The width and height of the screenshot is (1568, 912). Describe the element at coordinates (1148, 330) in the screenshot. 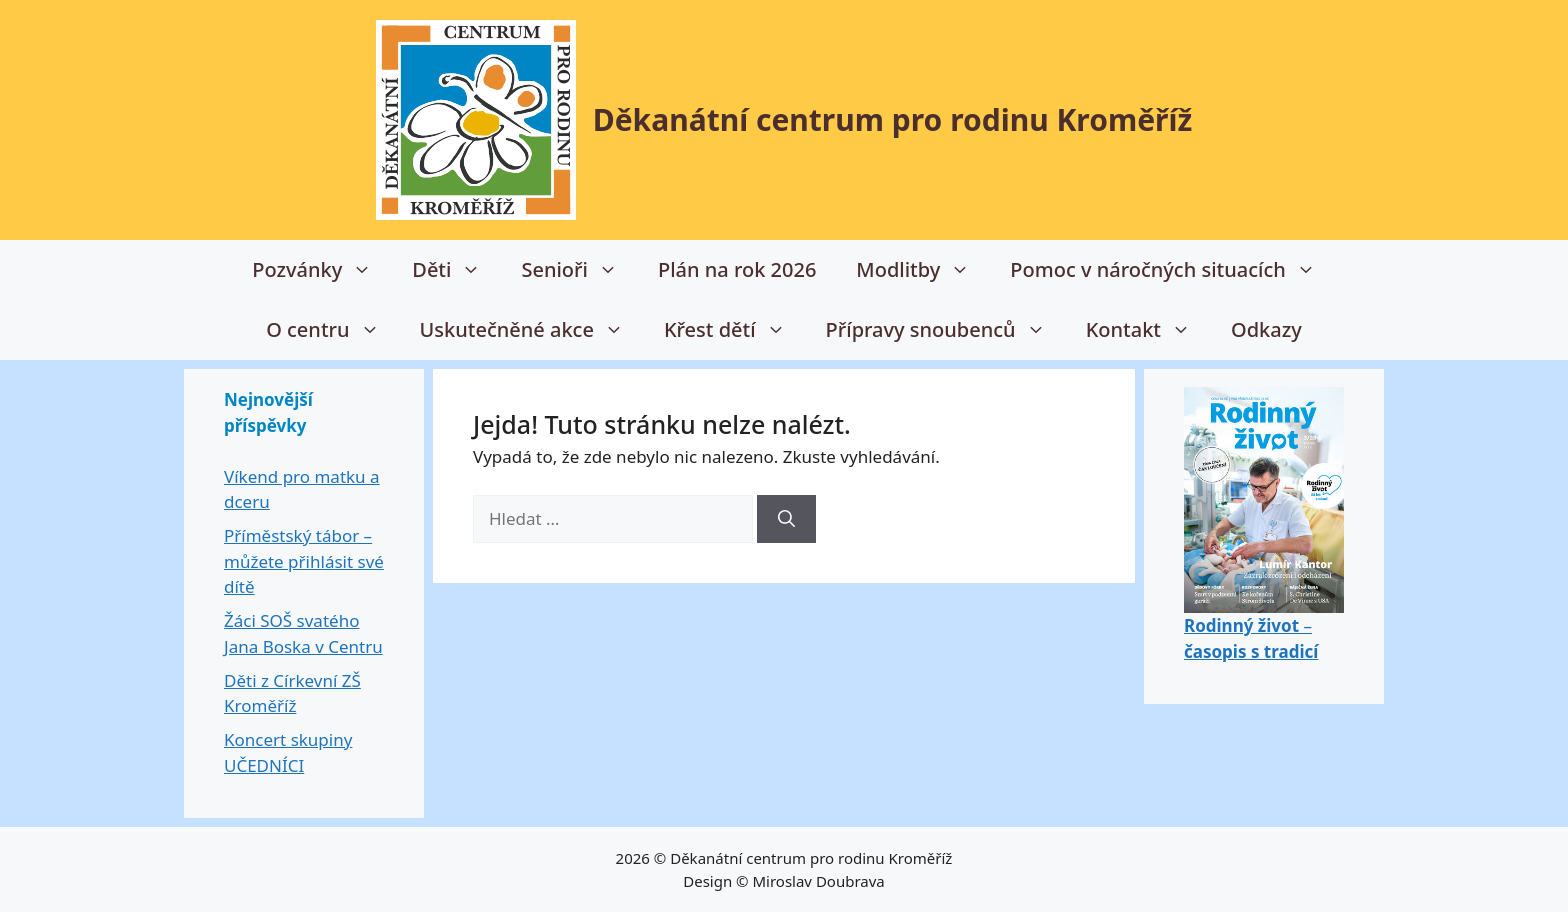

I see `Kontakt` at that location.